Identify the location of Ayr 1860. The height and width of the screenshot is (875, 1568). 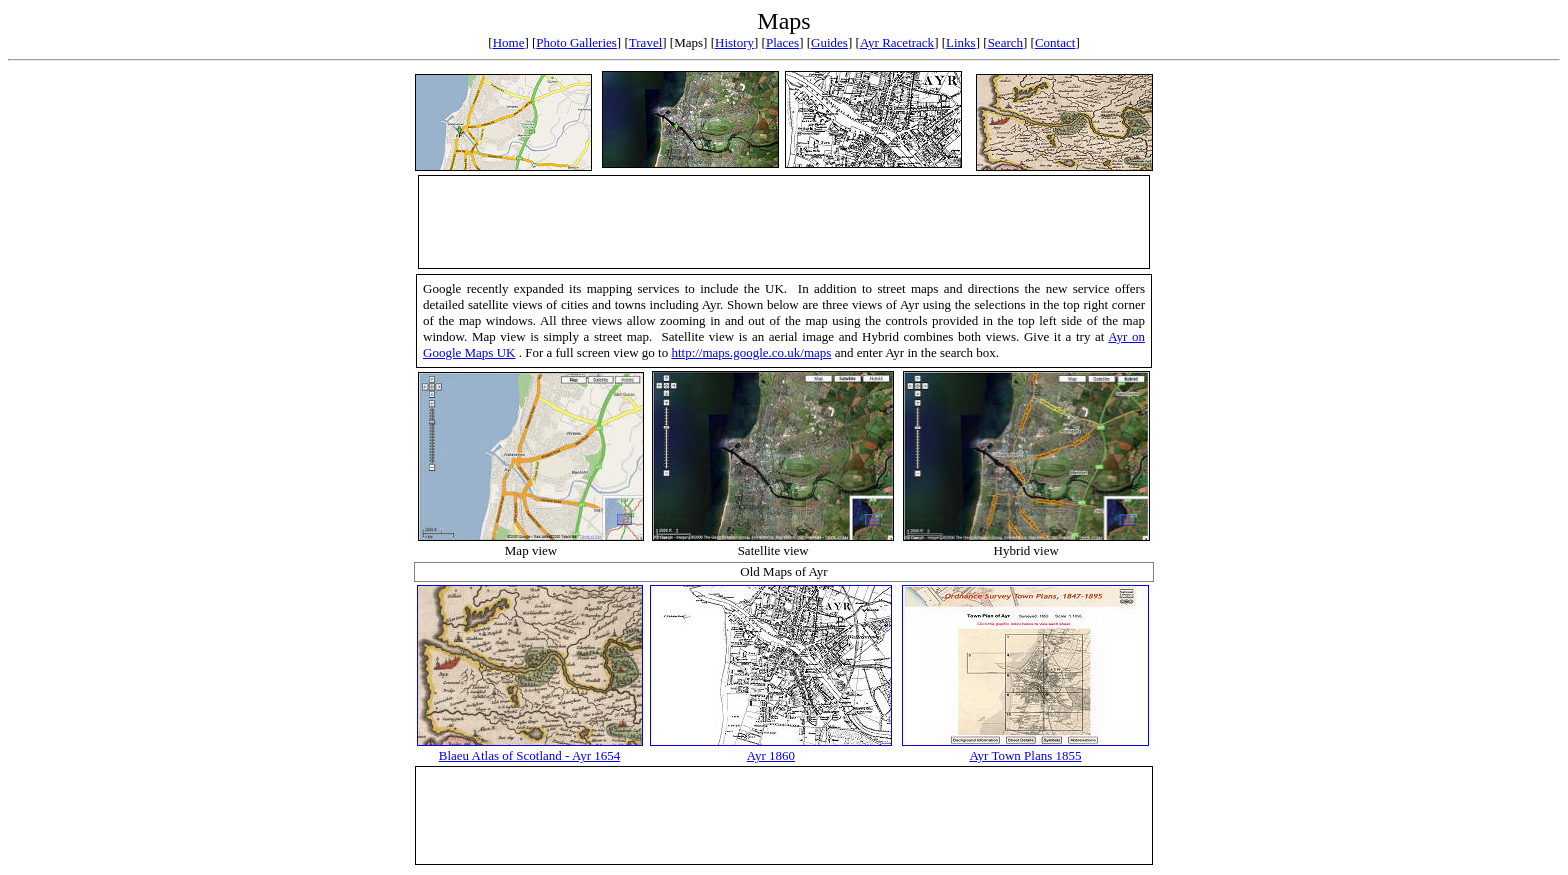
(771, 755).